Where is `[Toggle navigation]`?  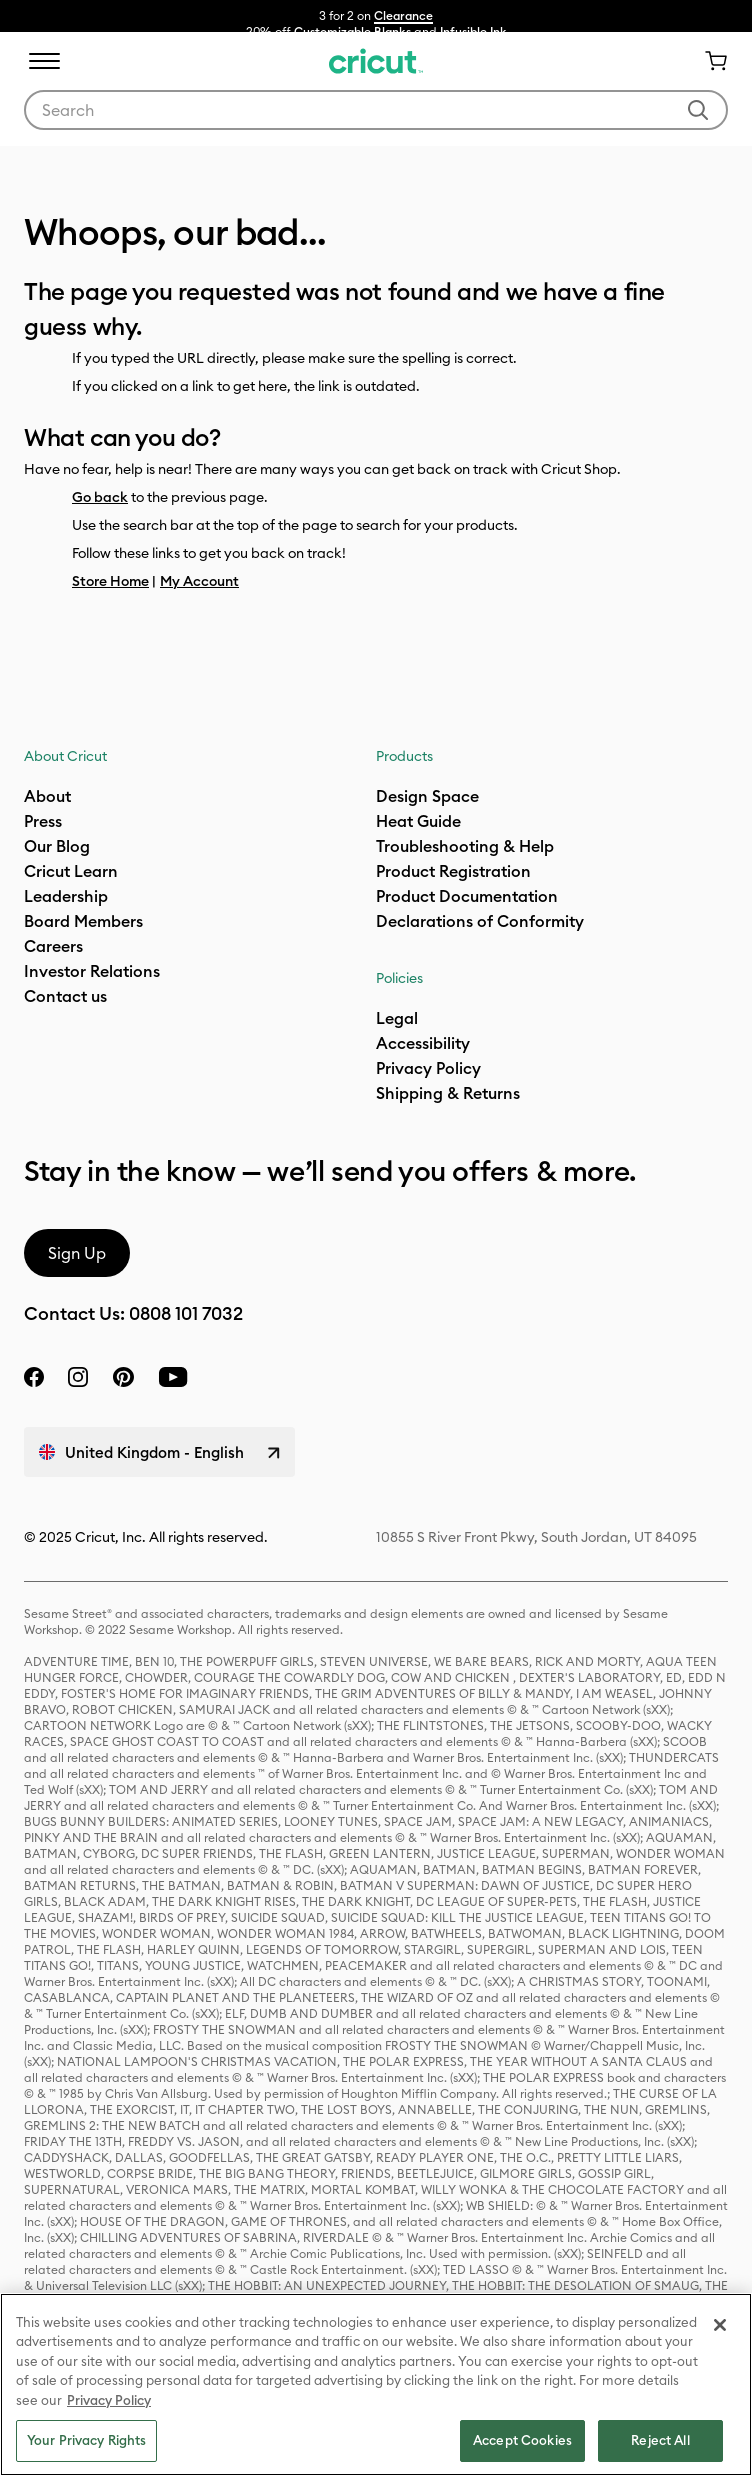
[Toggle navigation] is located at coordinates (44, 61).